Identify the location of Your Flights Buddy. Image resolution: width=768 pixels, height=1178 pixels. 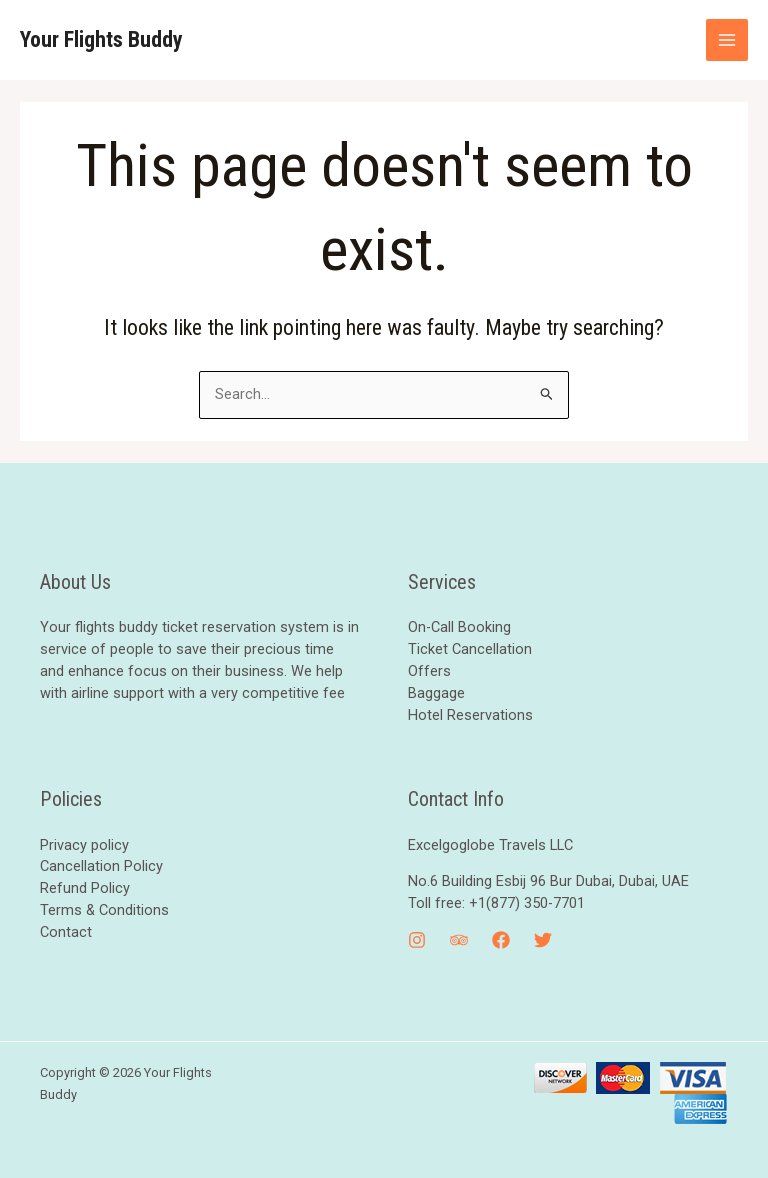
(101, 39).